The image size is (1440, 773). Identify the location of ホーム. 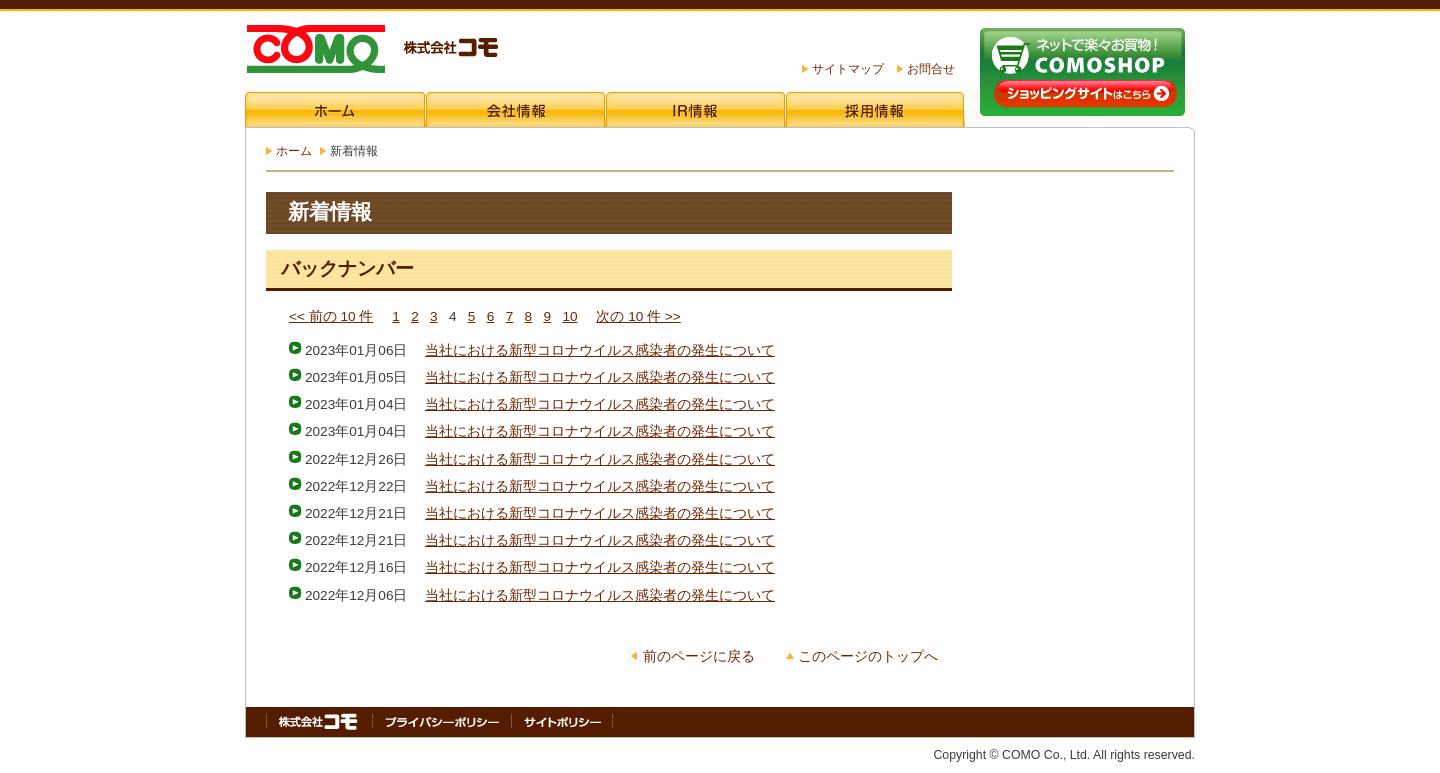
(294, 151).